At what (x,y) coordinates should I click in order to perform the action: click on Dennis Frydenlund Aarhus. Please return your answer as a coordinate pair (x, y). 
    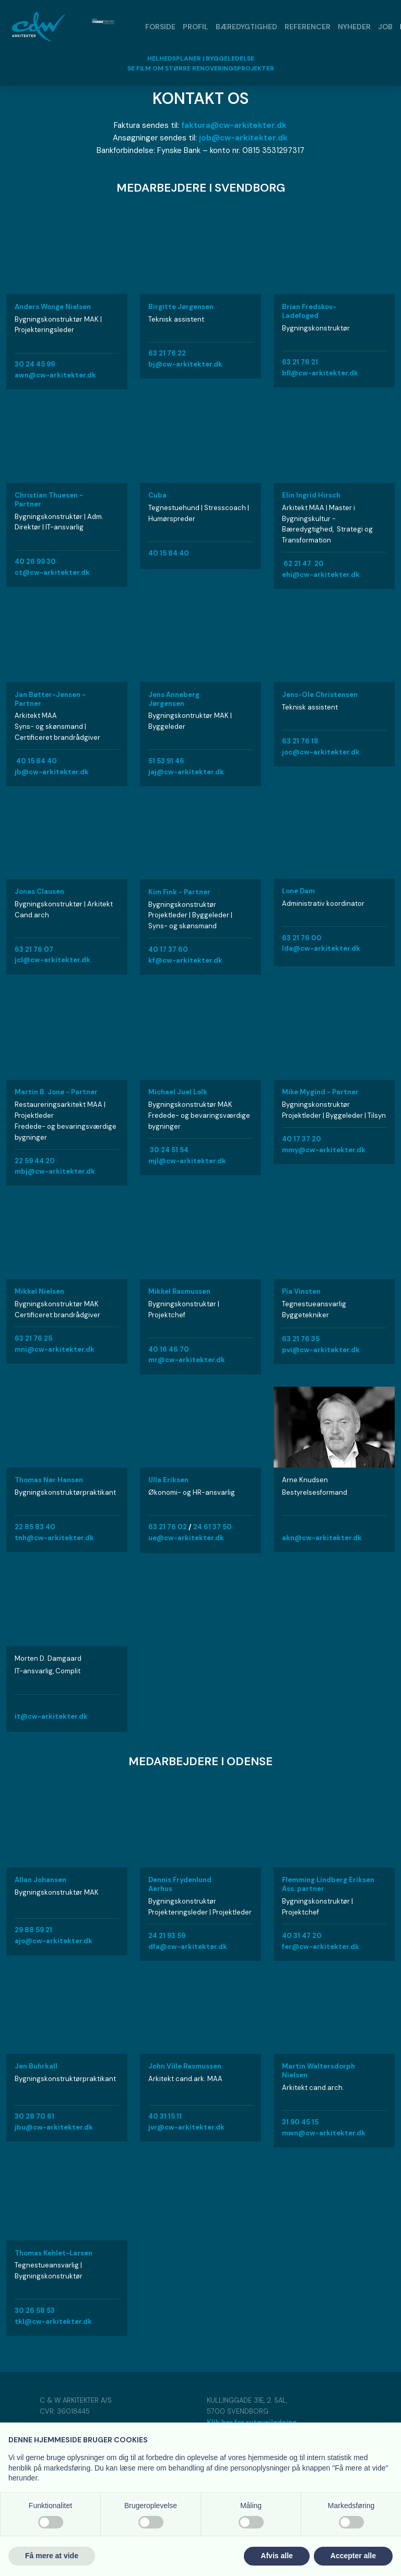
    Looking at the image, I should click on (179, 1884).